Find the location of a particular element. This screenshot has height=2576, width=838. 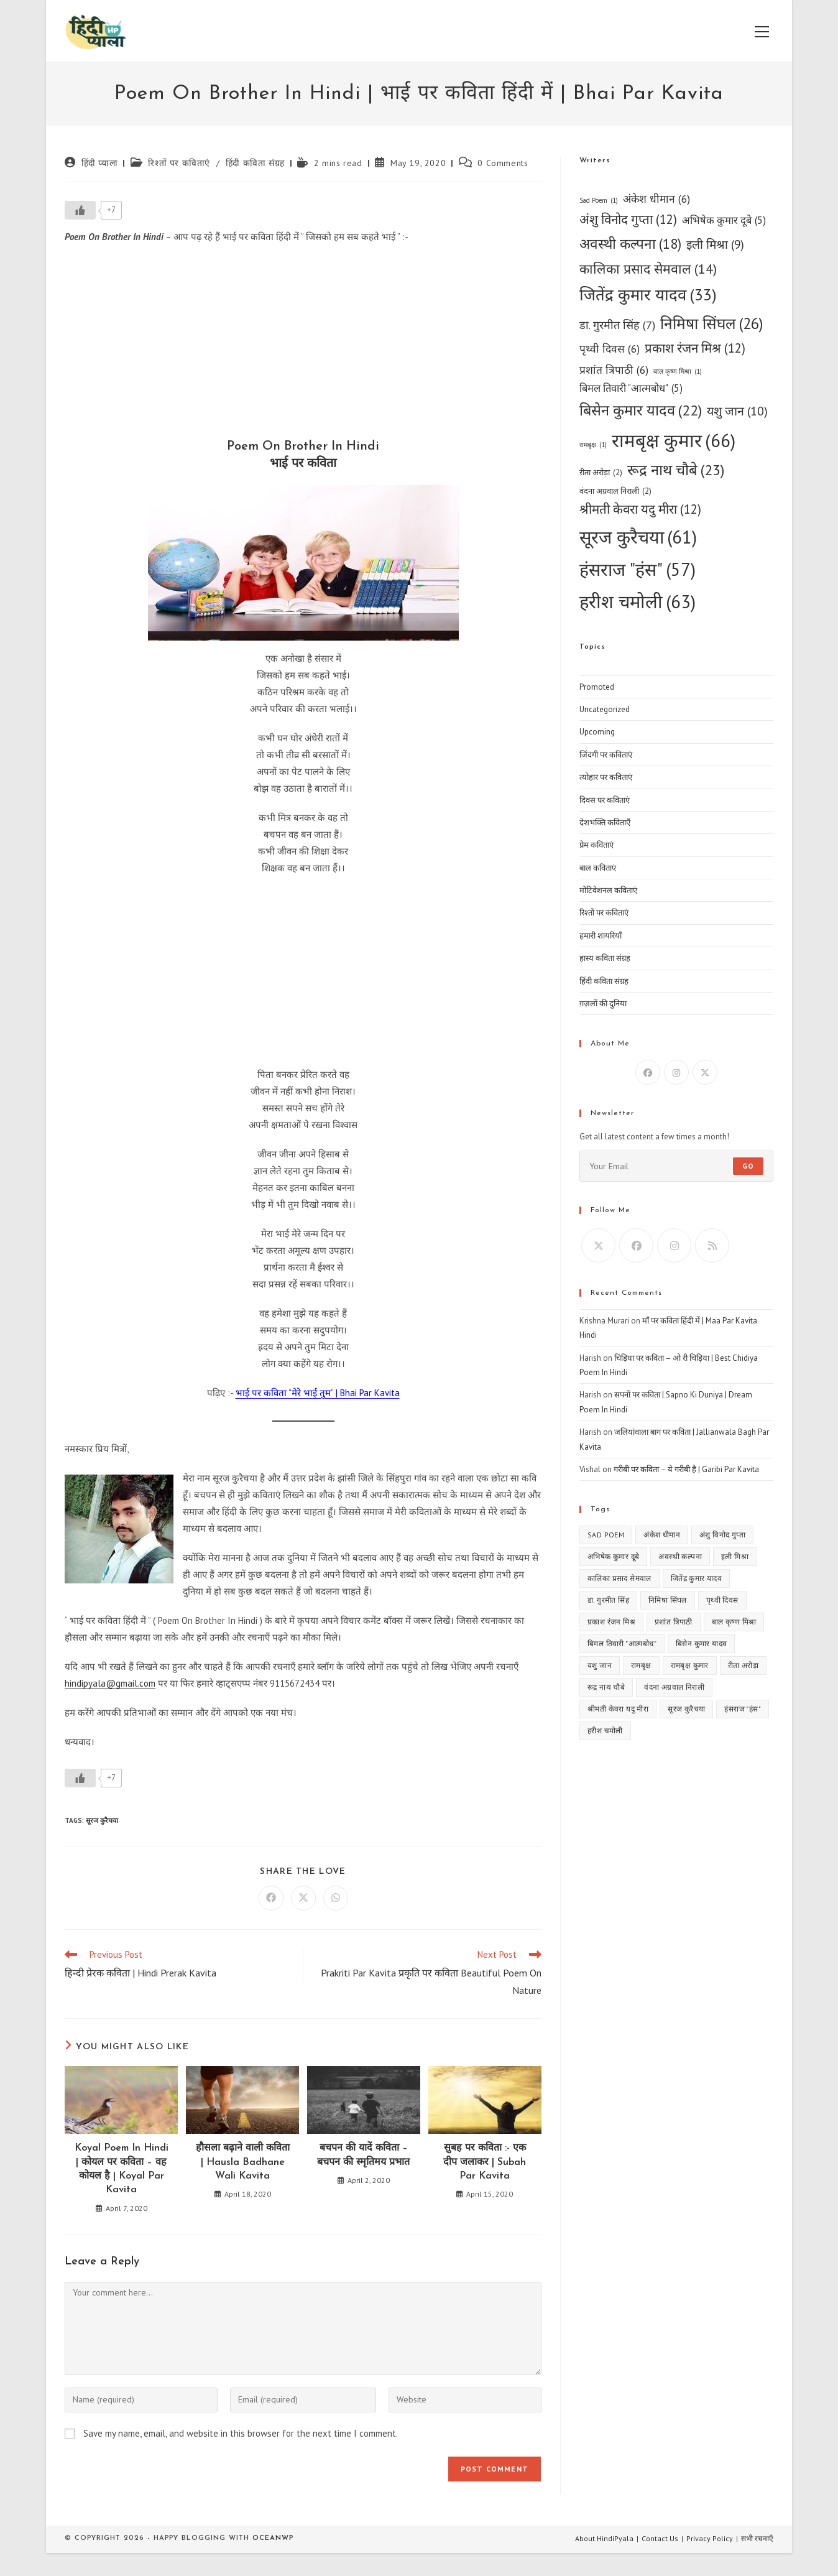

प्रकाश रंजन मिश्र [प्रकाश रंजन मिश्र (12 items)] is located at coordinates (695, 348).